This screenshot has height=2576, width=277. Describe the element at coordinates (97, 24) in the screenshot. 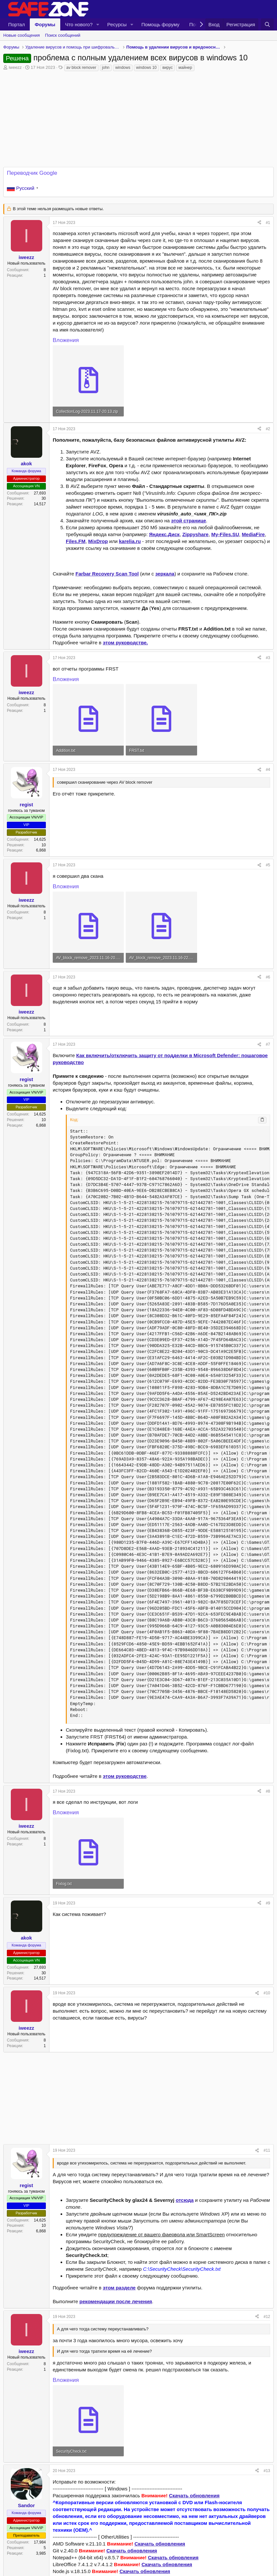

I see `[button]` at that location.